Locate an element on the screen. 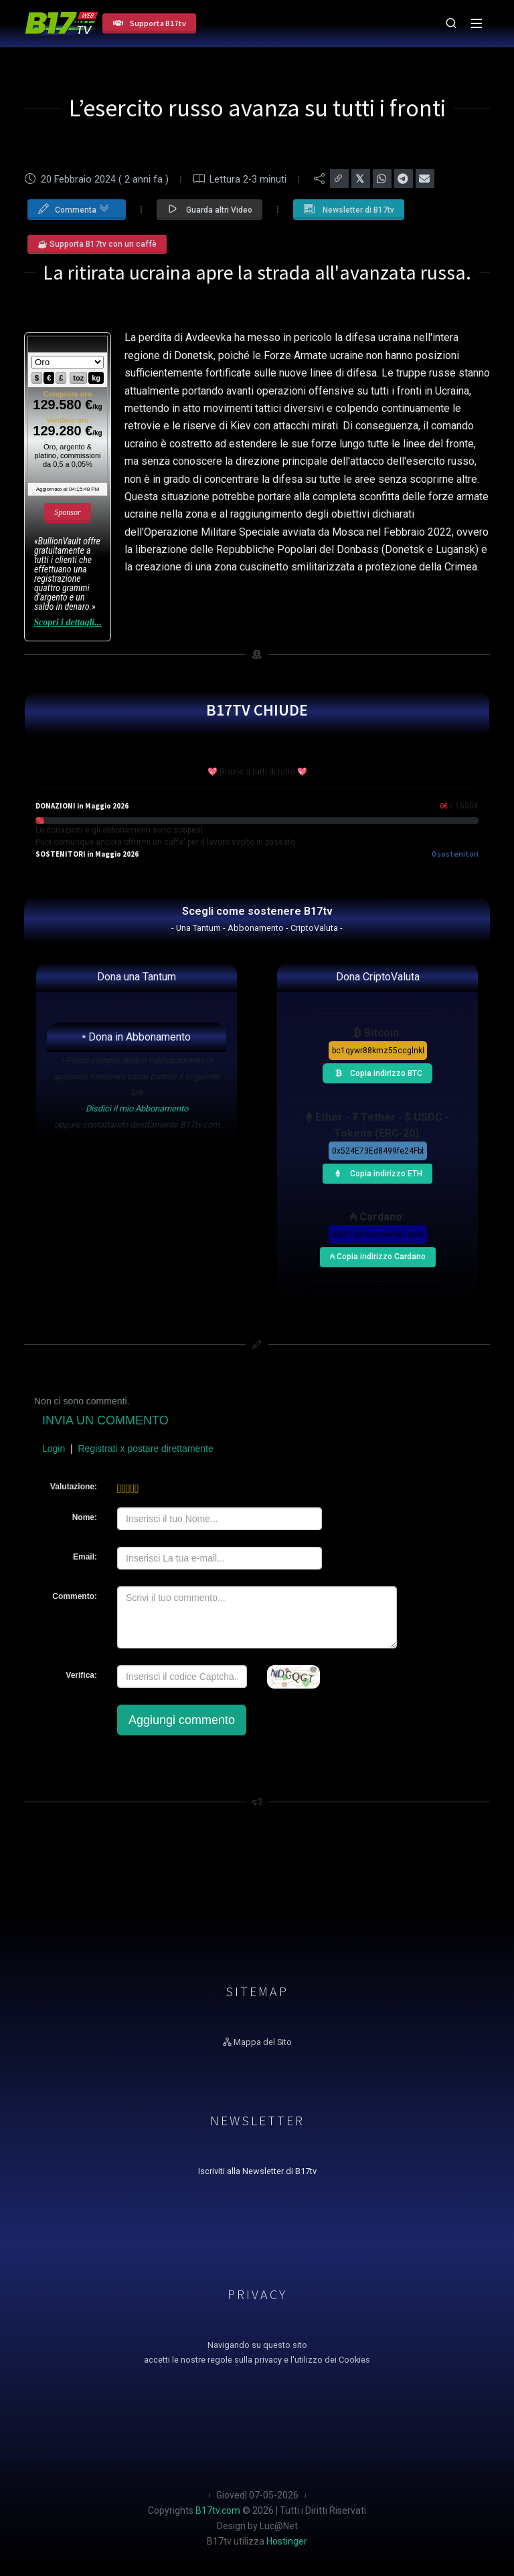 The height and width of the screenshot is (2576, 514). Email: is located at coordinates (85, 1557).